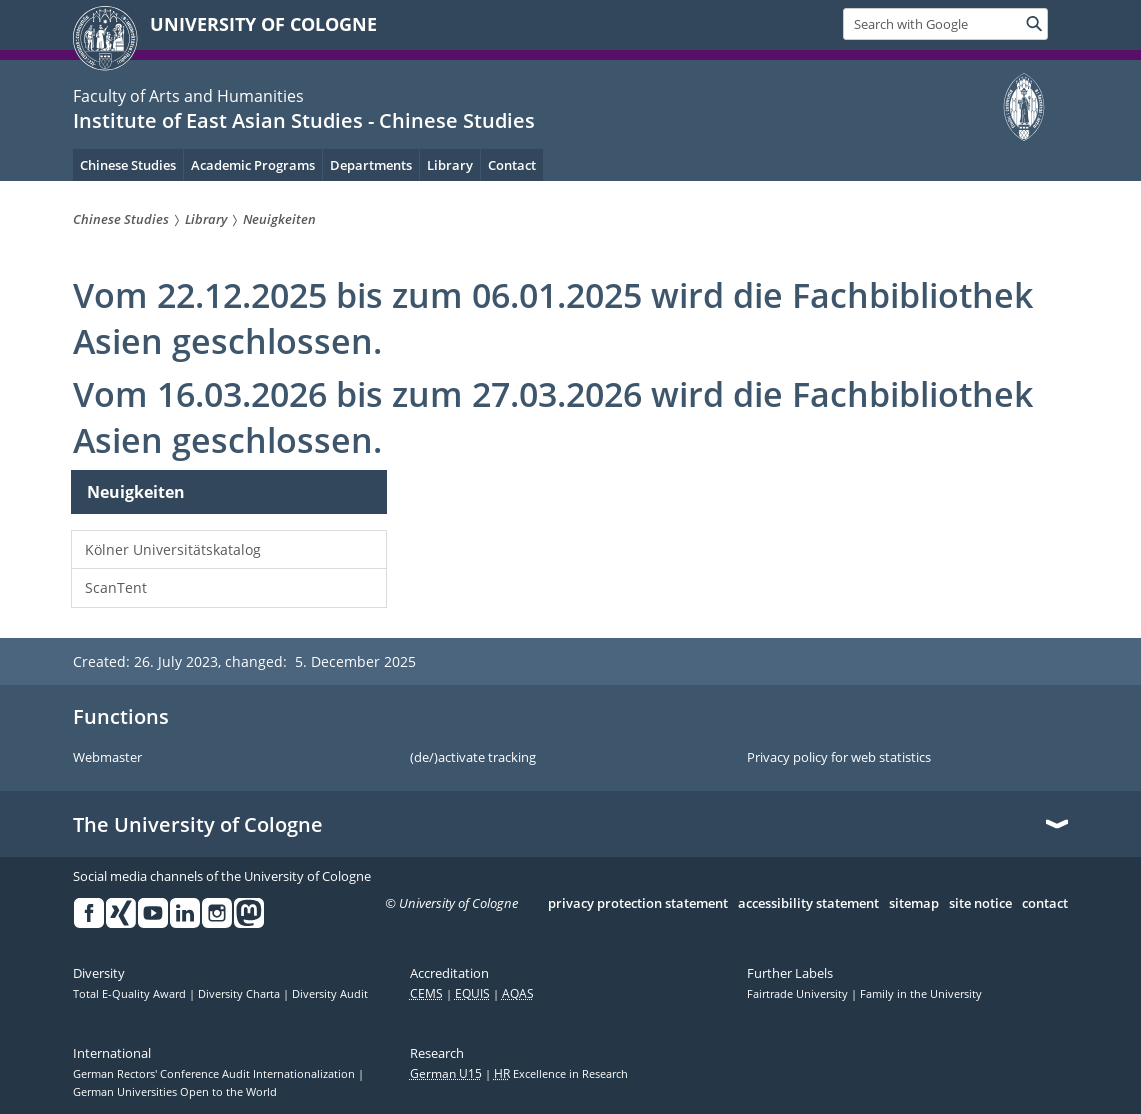 The width and height of the screenshot is (1141, 1114). I want to click on accessibility statement, so click(808, 904).